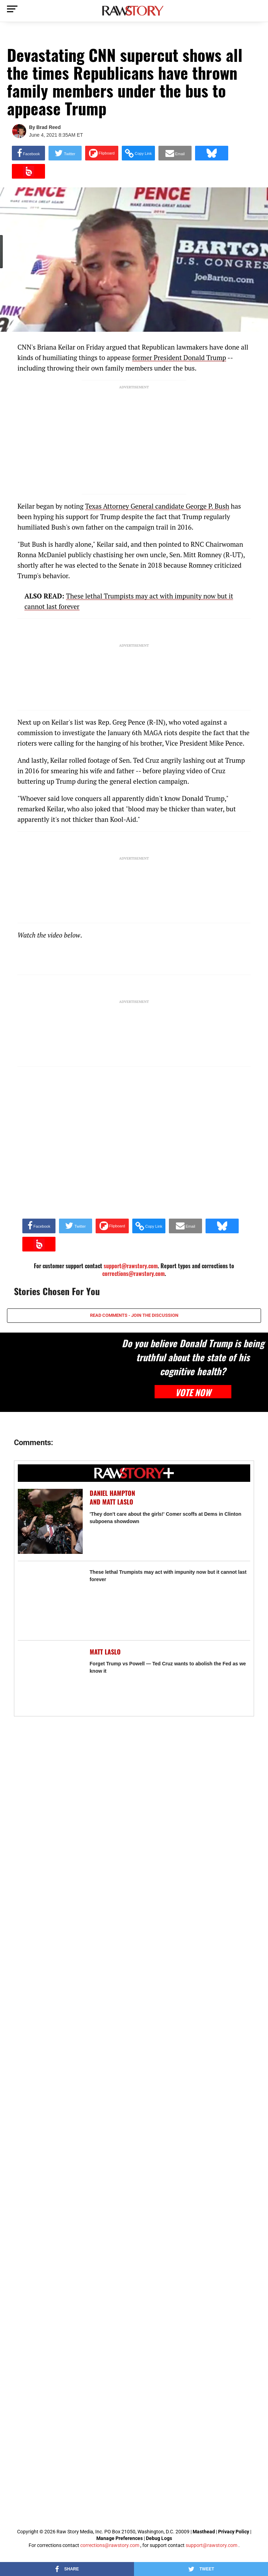 This screenshot has width=268, height=2576. I want to click on [Do you believe Donald Trump is being truthful about the state of his cognitive health?], so click(59, 1372).